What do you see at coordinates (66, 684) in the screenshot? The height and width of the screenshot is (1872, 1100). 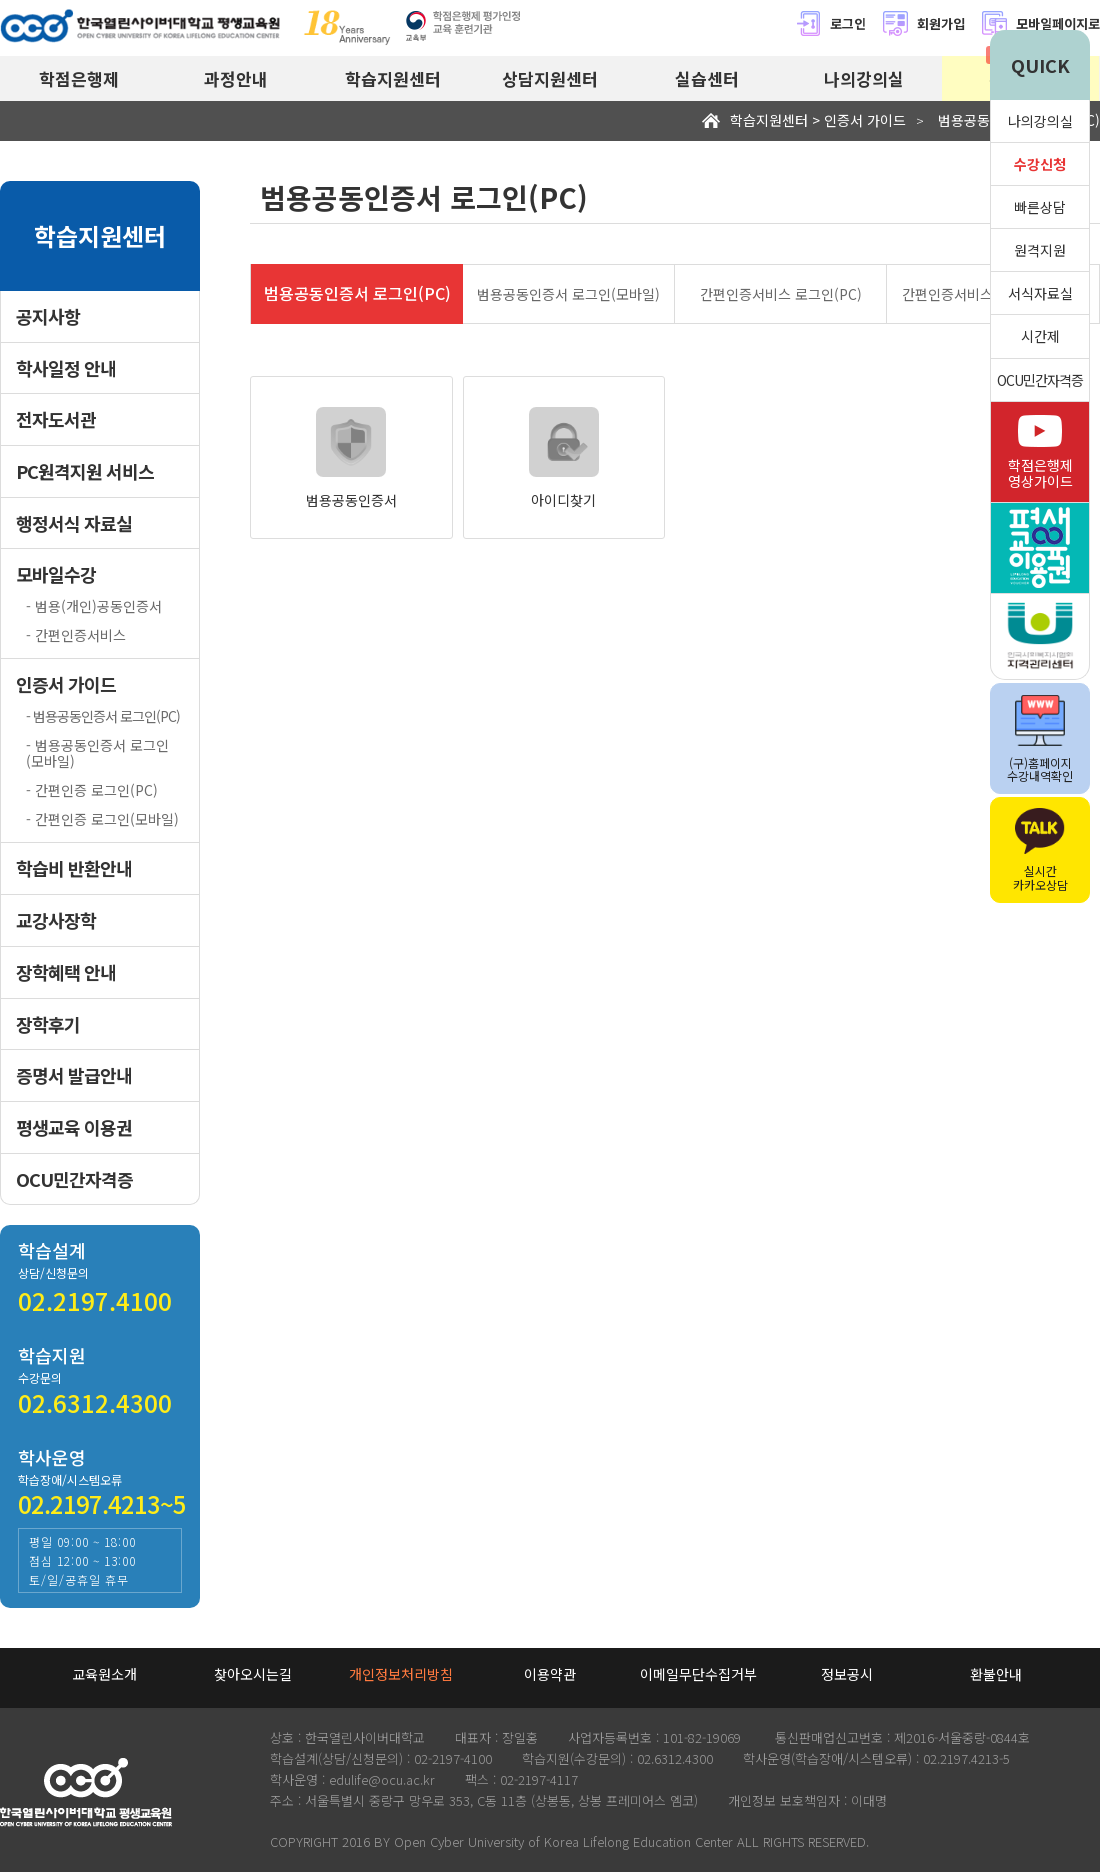 I see `인증서 가이드` at bounding box center [66, 684].